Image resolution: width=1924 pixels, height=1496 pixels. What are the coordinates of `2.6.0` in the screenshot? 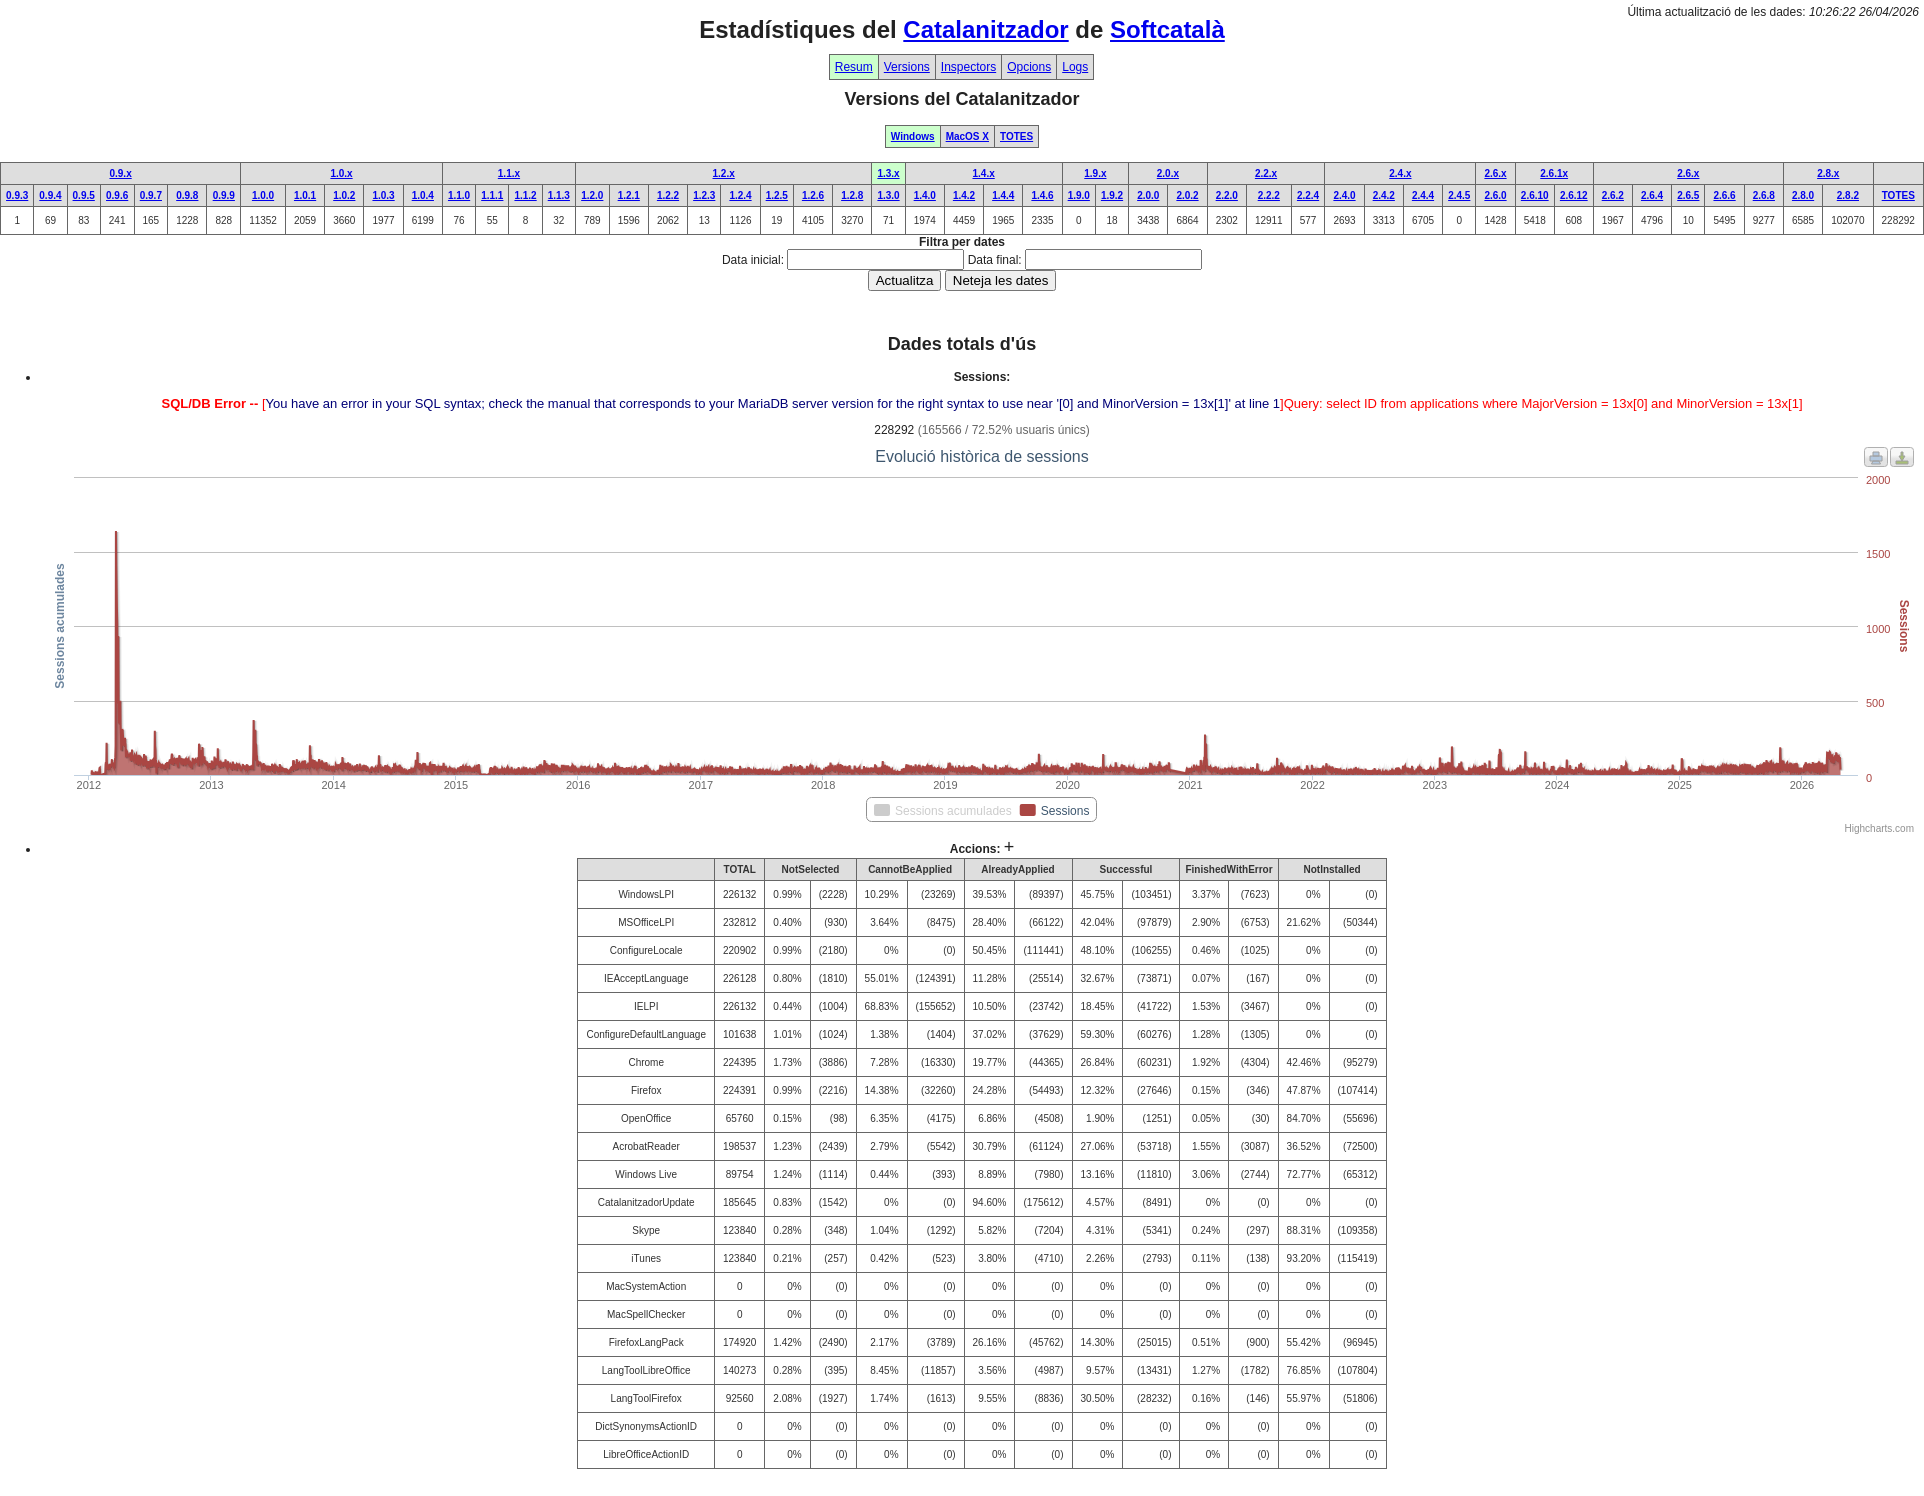 It's located at (1495, 195).